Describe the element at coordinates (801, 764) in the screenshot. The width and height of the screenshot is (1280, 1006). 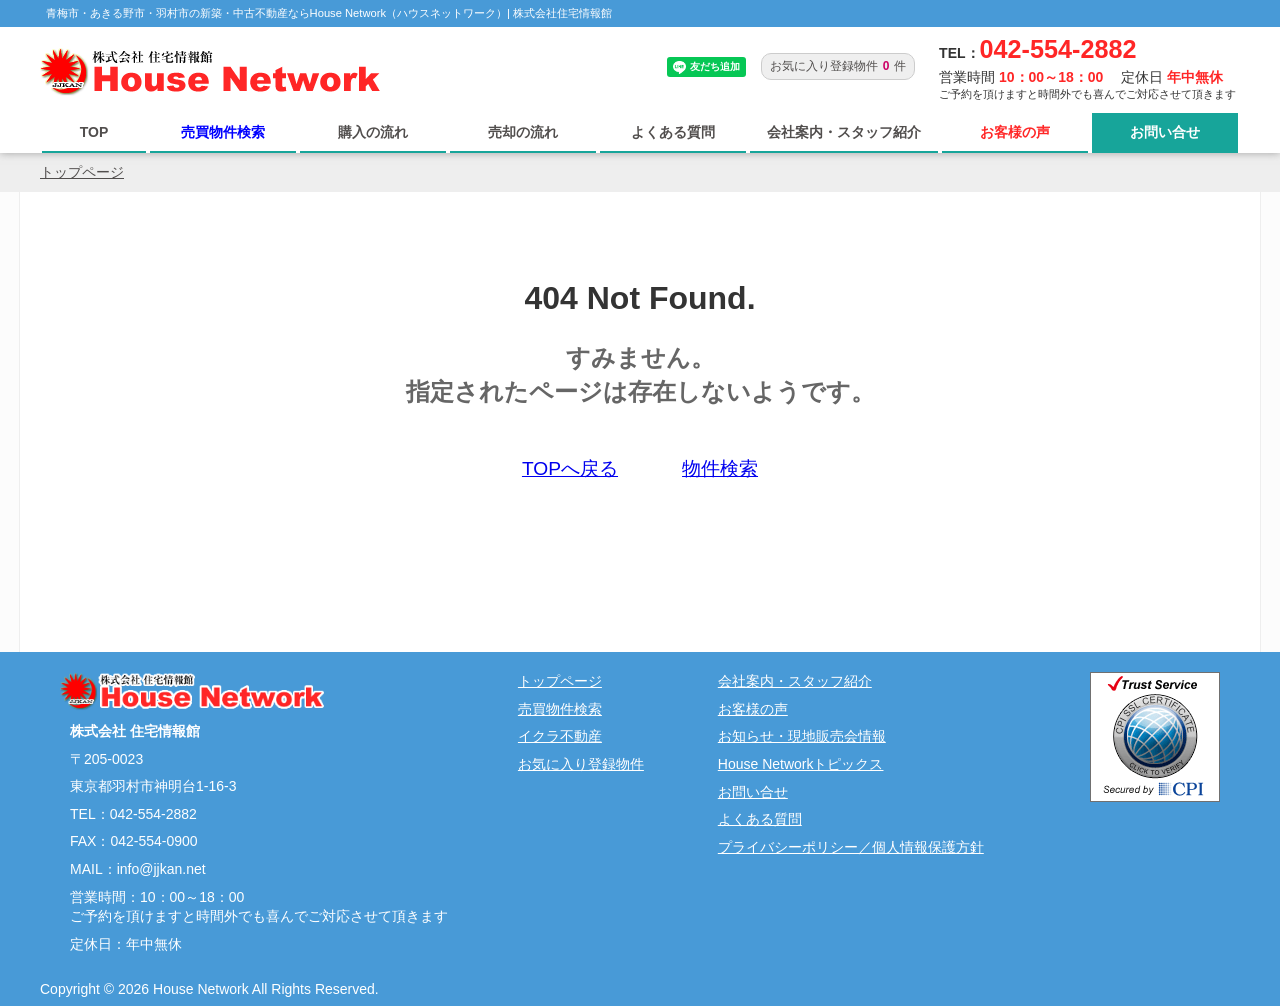
I see `House Networkトピックス` at that location.